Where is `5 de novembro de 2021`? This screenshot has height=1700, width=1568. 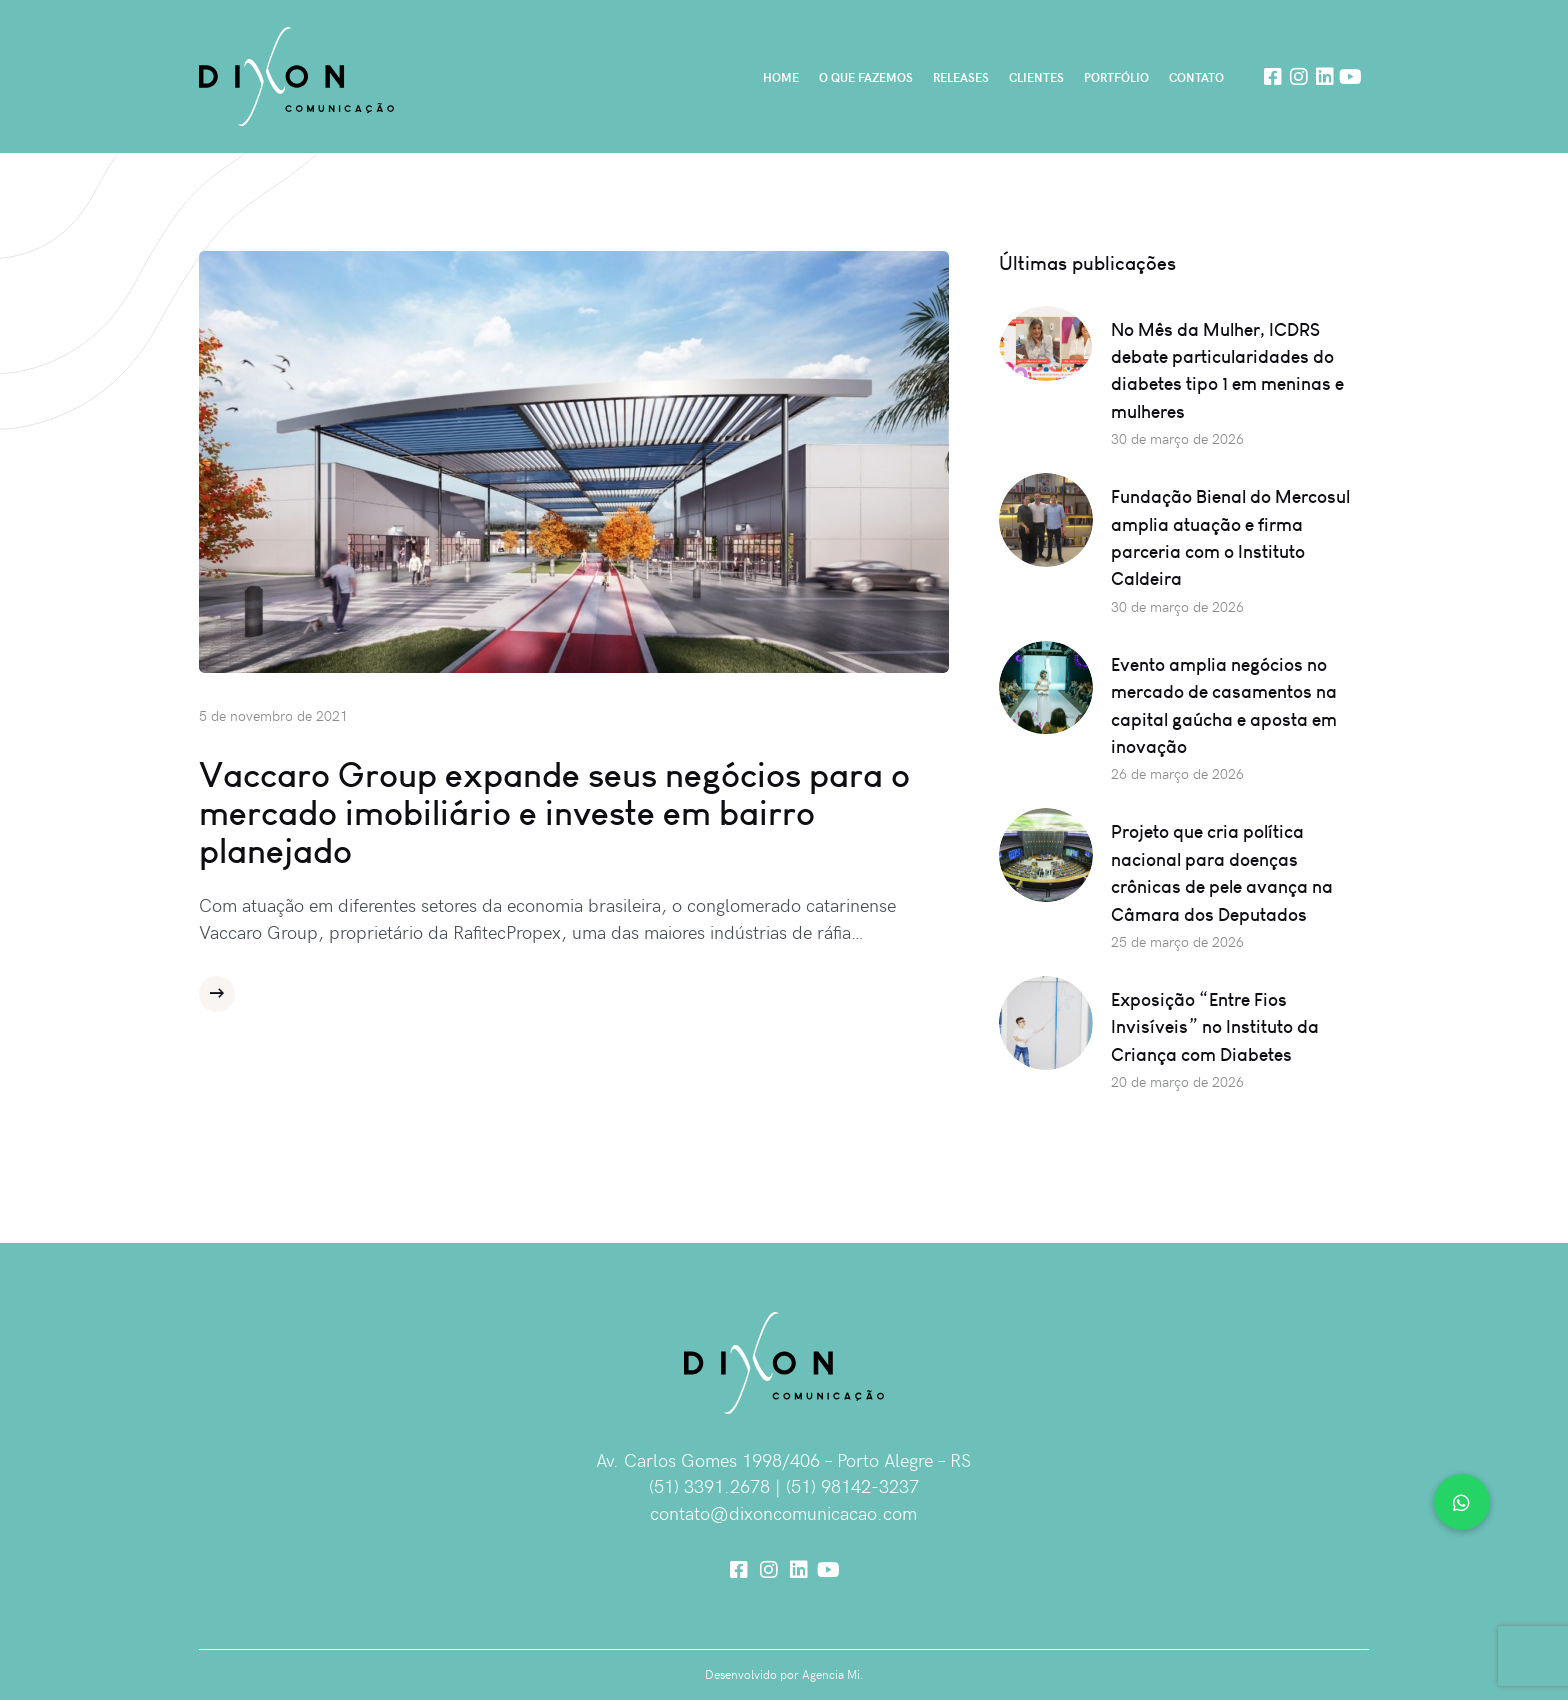 5 de novembro de 2021 is located at coordinates (273, 715).